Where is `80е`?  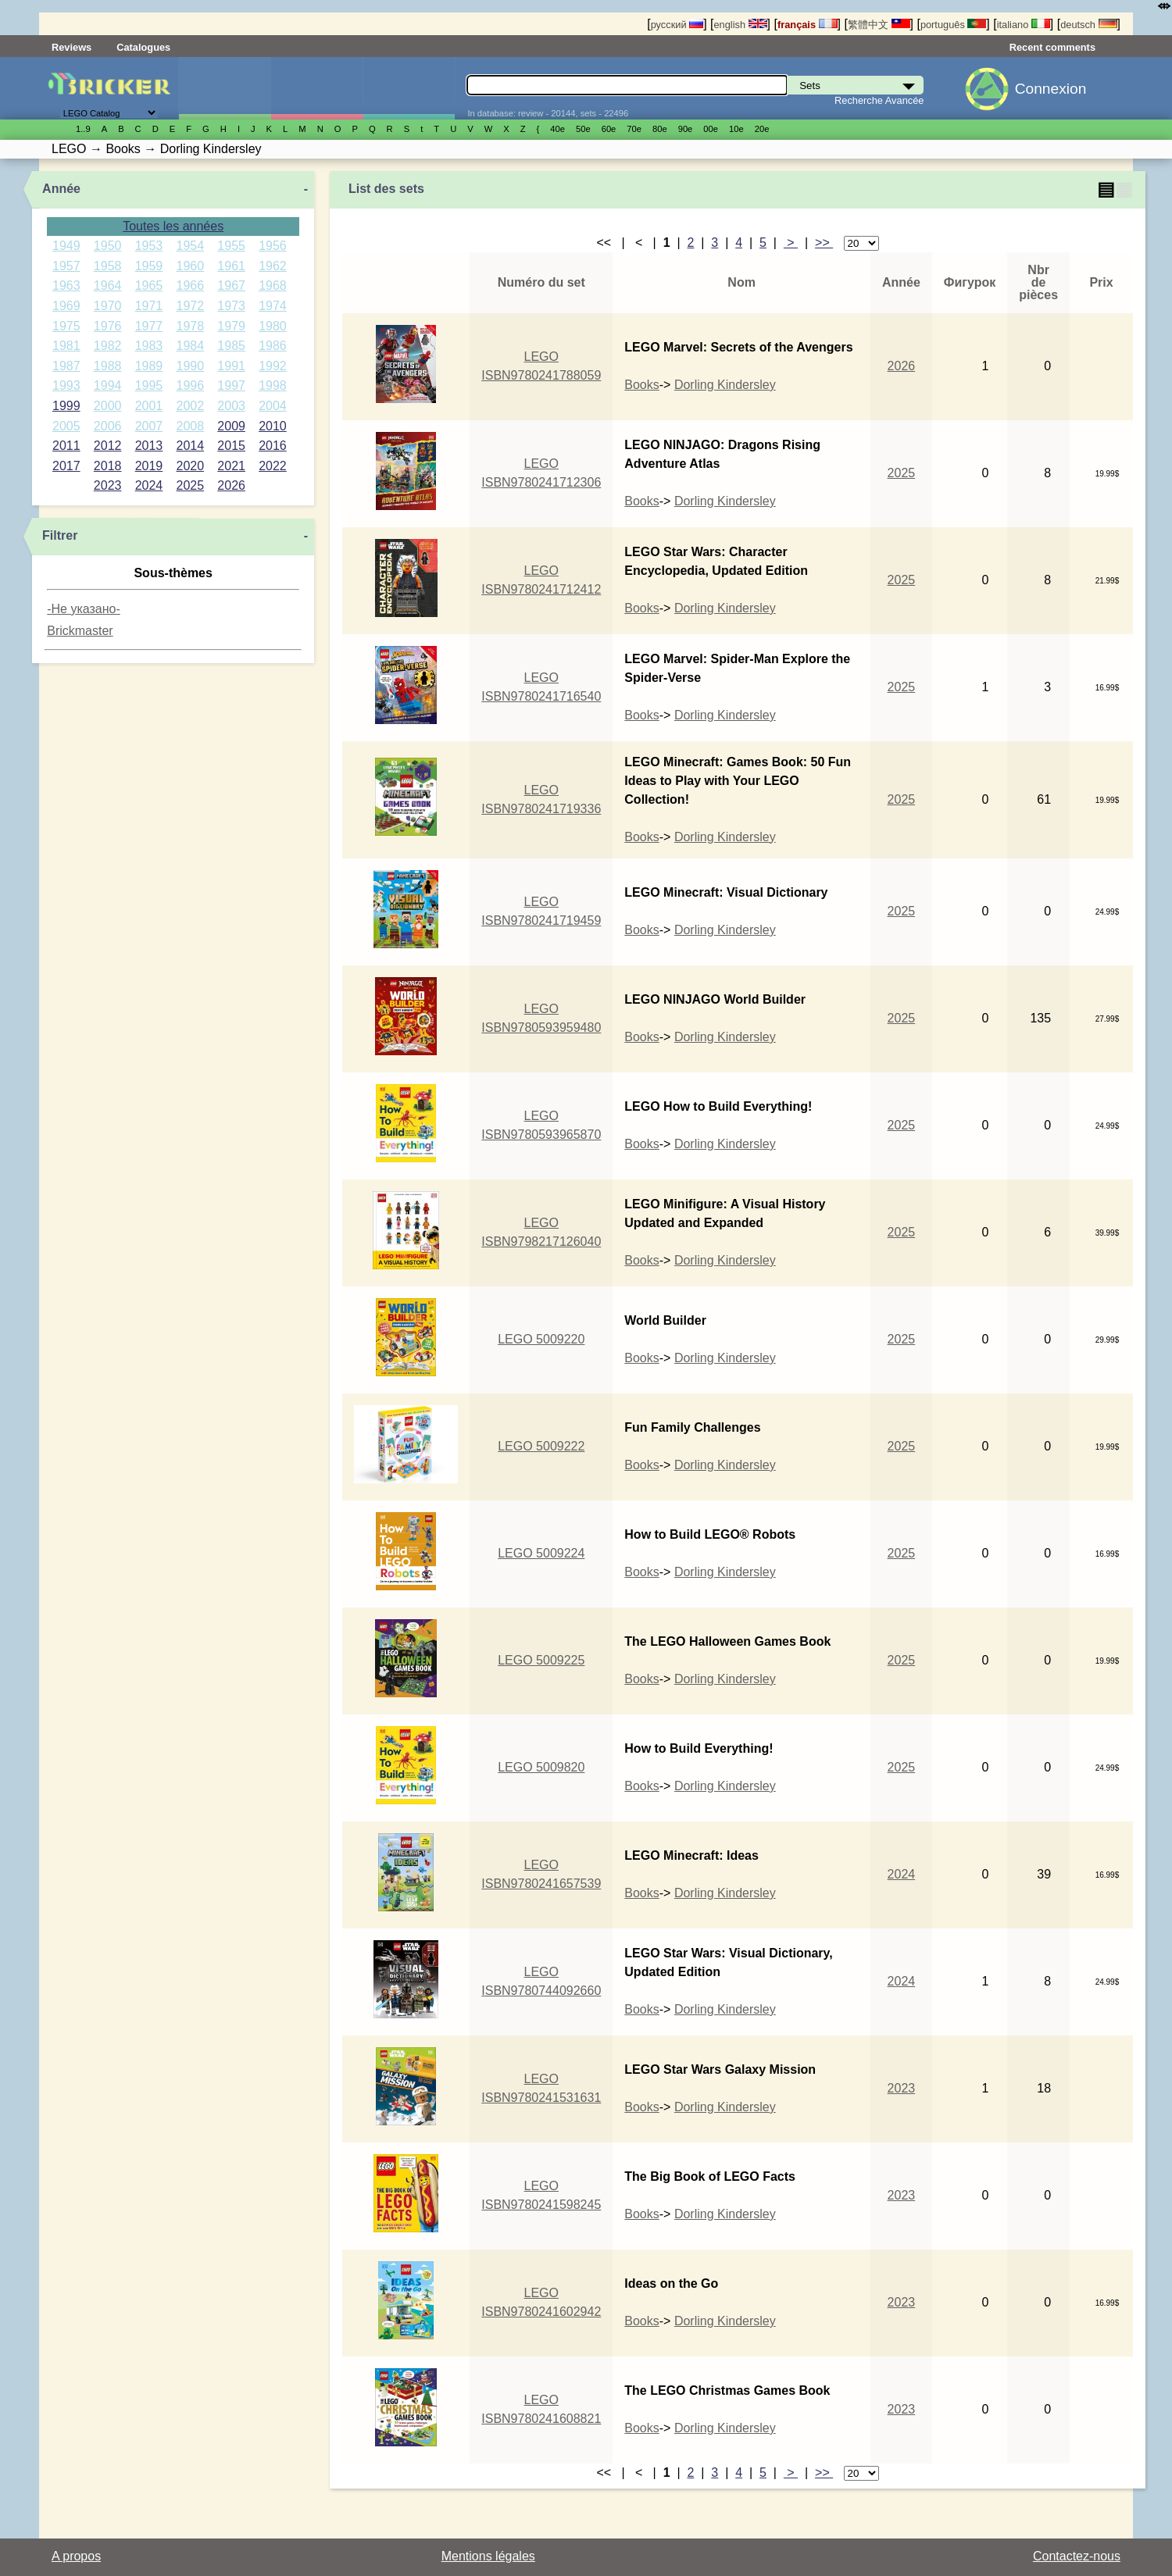 80е is located at coordinates (659, 129).